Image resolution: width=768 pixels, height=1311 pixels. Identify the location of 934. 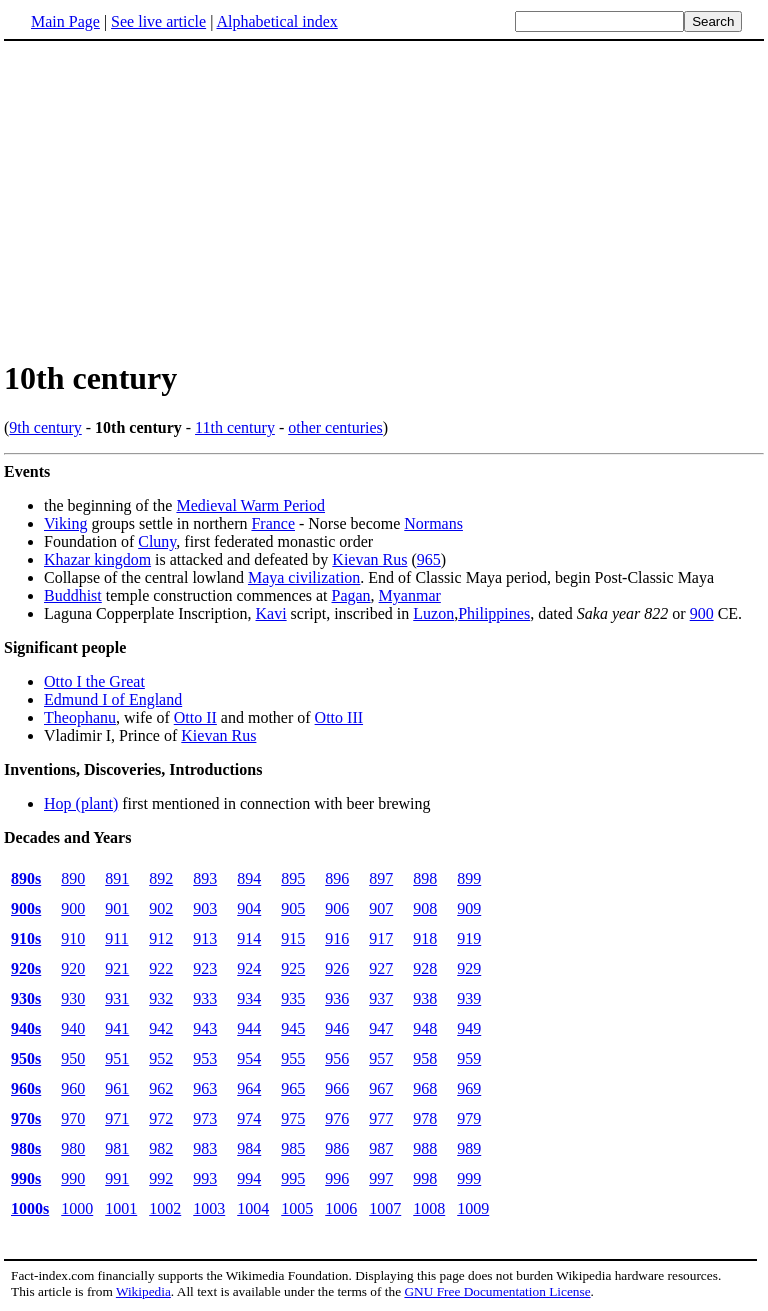
(249, 998).